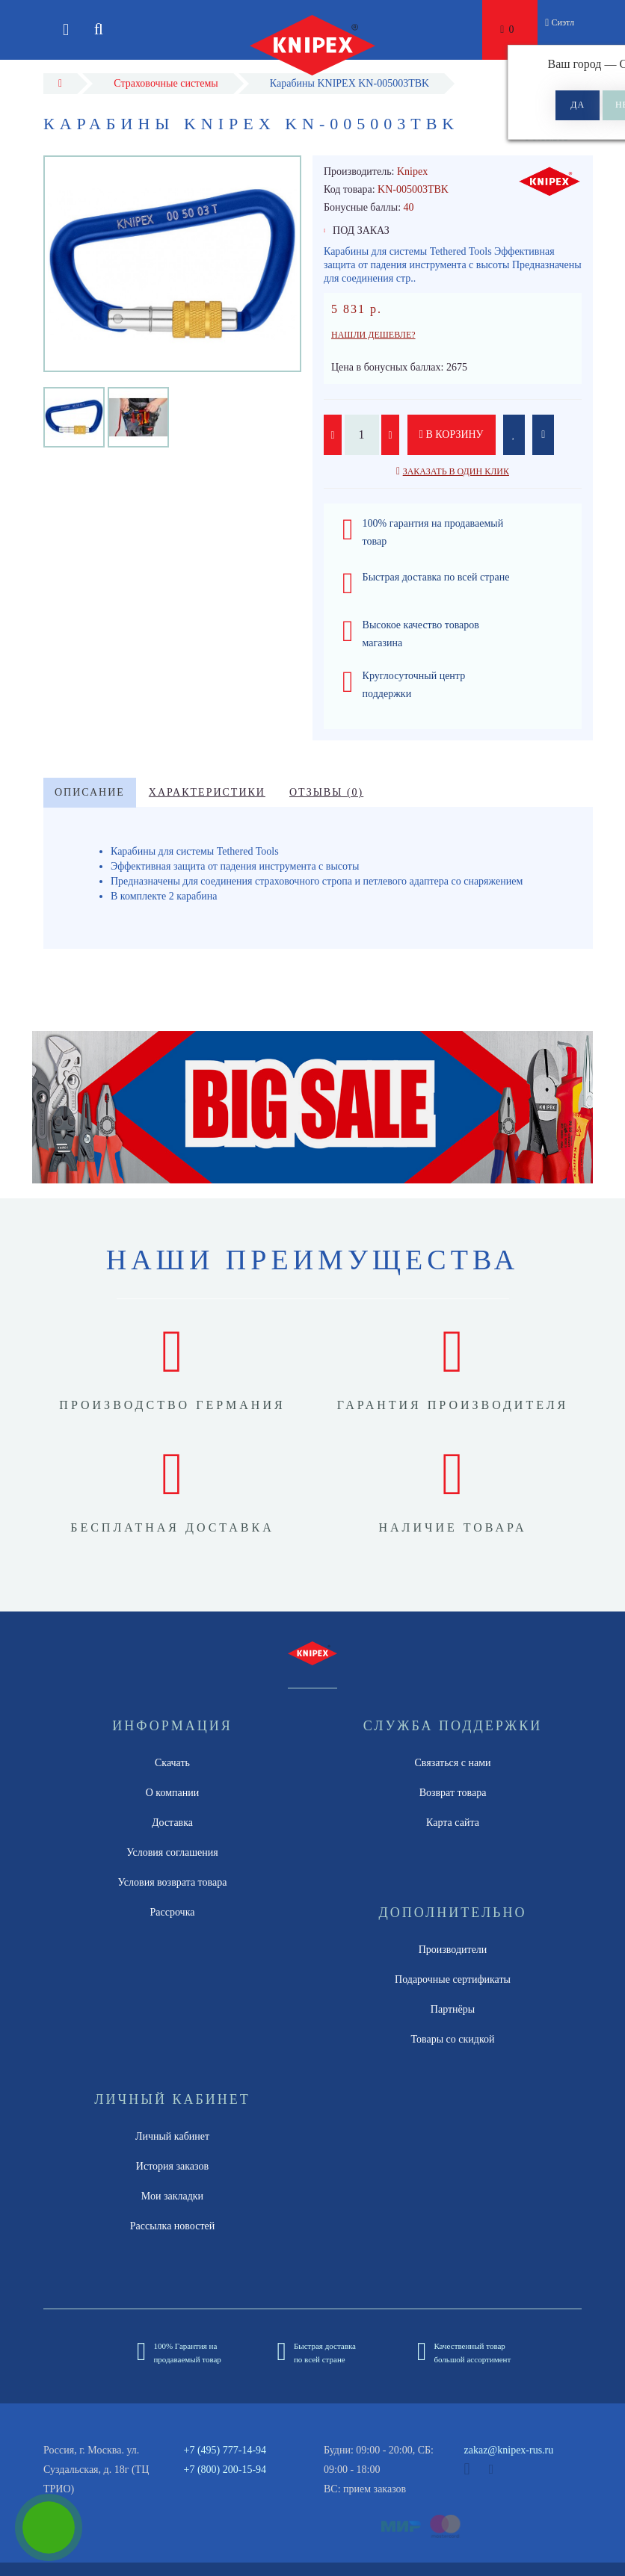  What do you see at coordinates (456, 471) in the screenshot?
I see `Заказать в один клик` at bounding box center [456, 471].